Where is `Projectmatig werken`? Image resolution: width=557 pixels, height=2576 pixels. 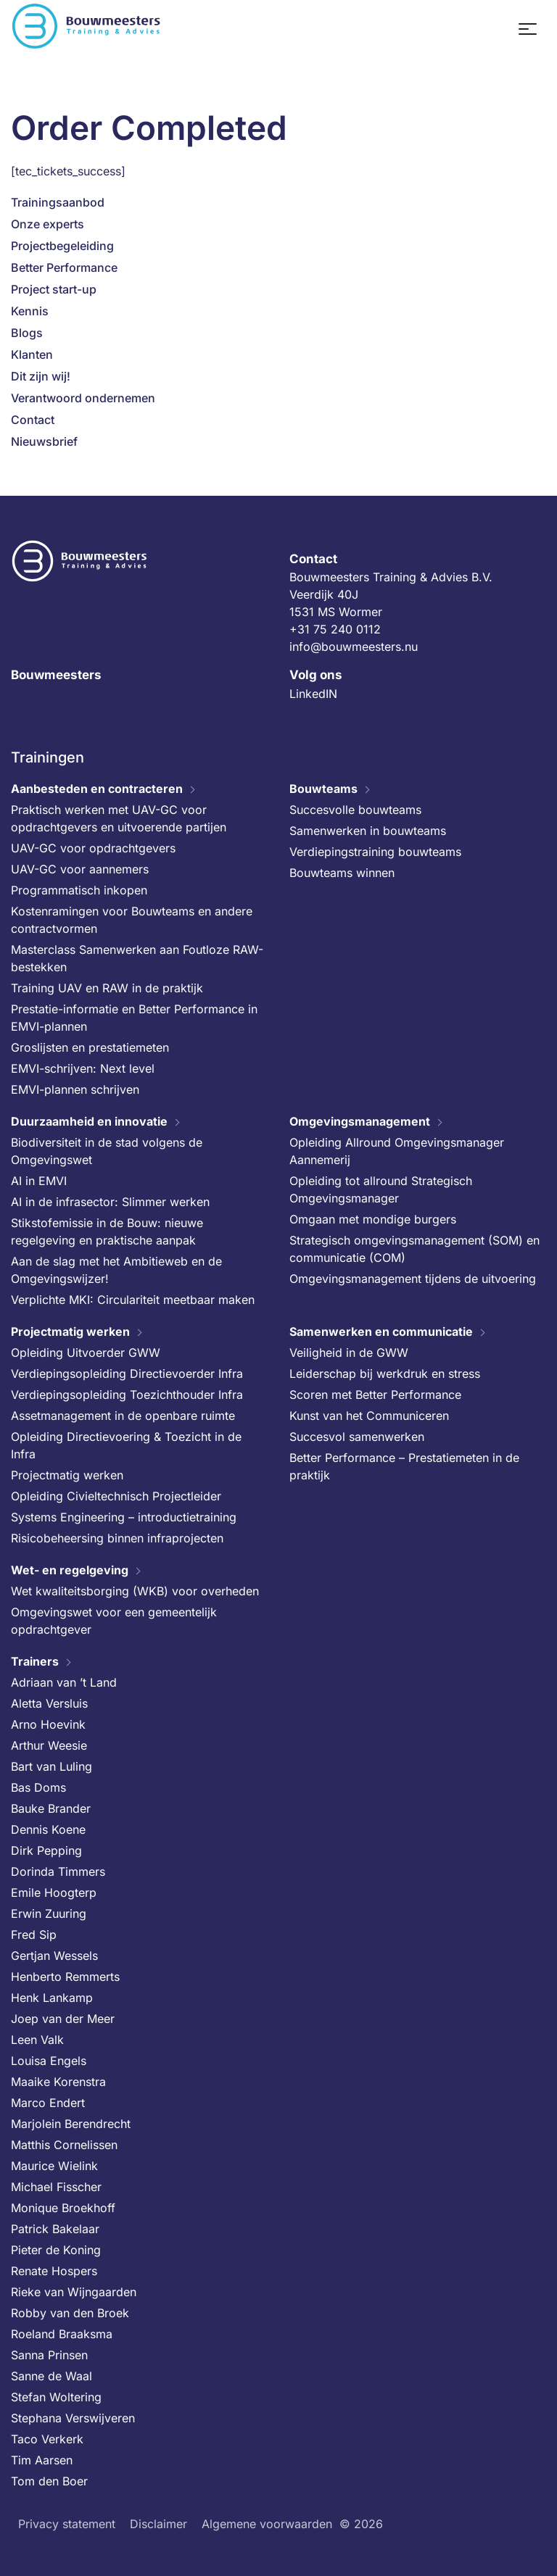 Projectmatig werken is located at coordinates (70, 1331).